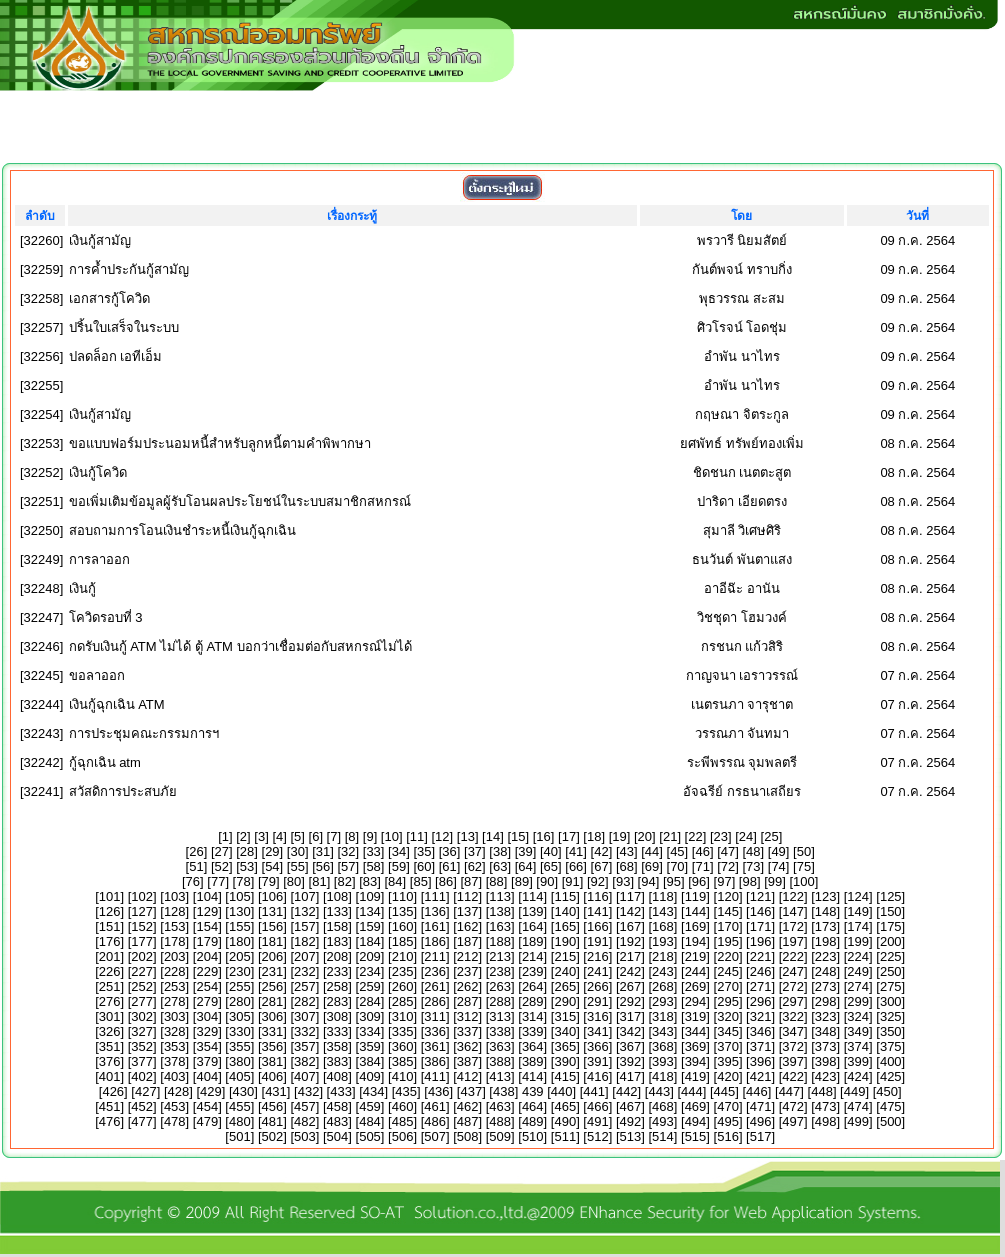  What do you see at coordinates (175, 1001) in the screenshot?
I see `278` at bounding box center [175, 1001].